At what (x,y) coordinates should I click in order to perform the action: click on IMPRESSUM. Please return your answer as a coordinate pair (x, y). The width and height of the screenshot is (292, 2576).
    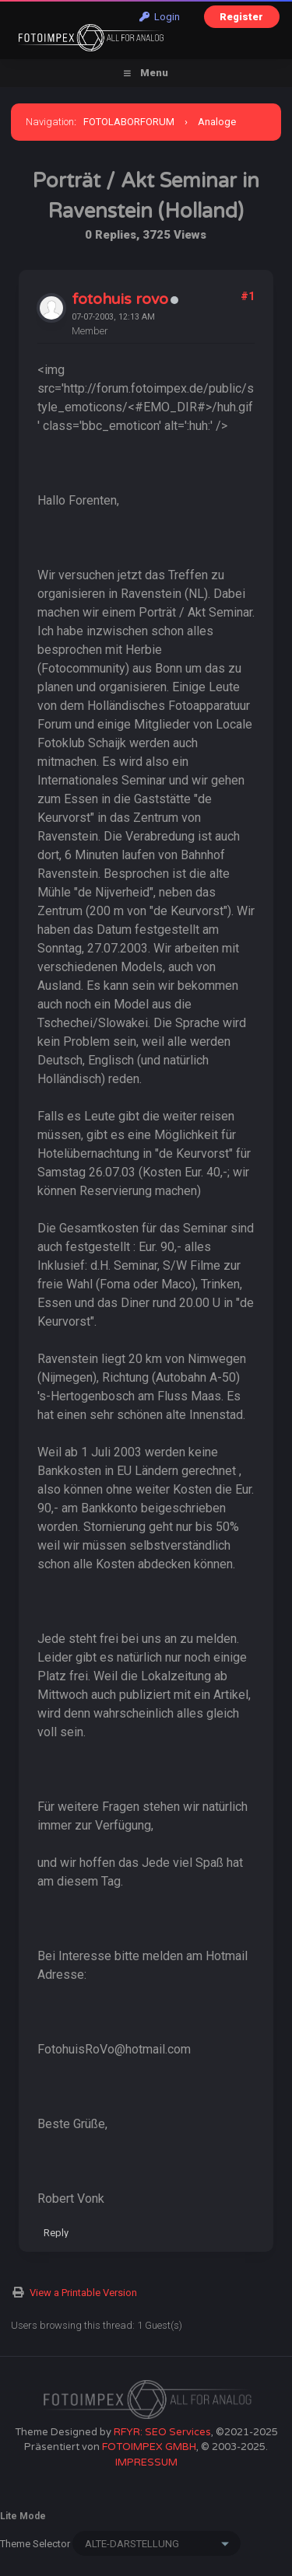
    Looking at the image, I should click on (146, 2462).